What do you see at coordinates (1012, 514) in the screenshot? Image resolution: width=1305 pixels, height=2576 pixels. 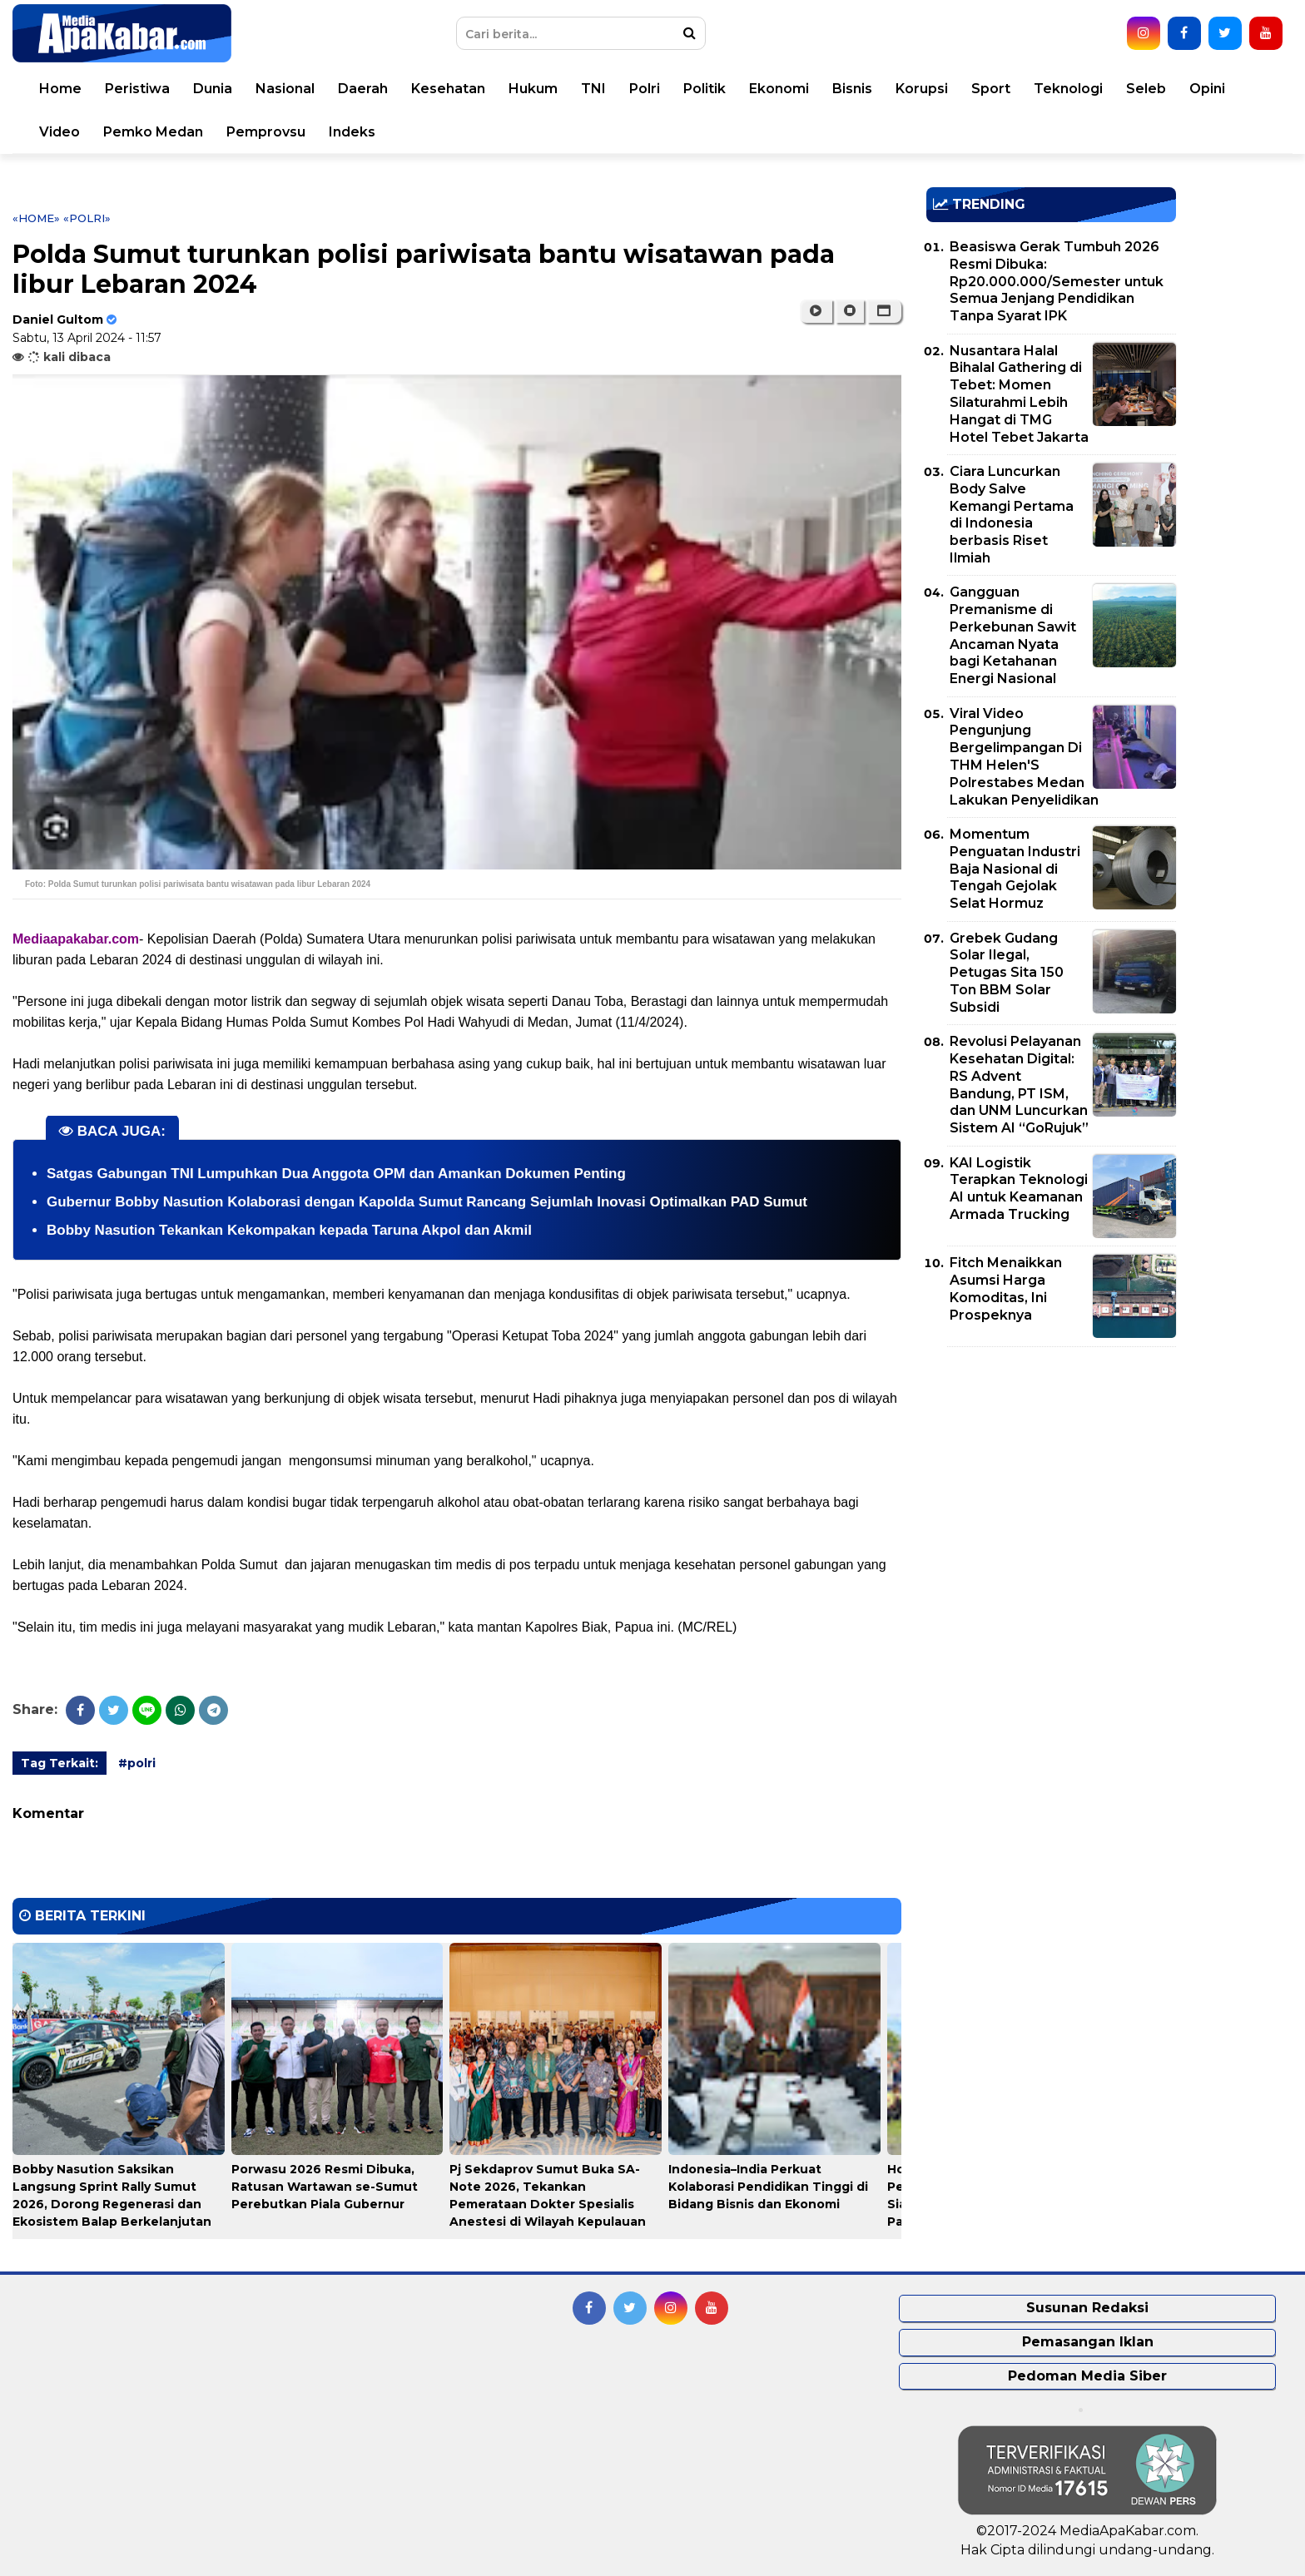 I see `Ciara Luncurkan Body Salve Kemangi Pertama di Indonesia berbasis Riset Ilmiah` at bounding box center [1012, 514].